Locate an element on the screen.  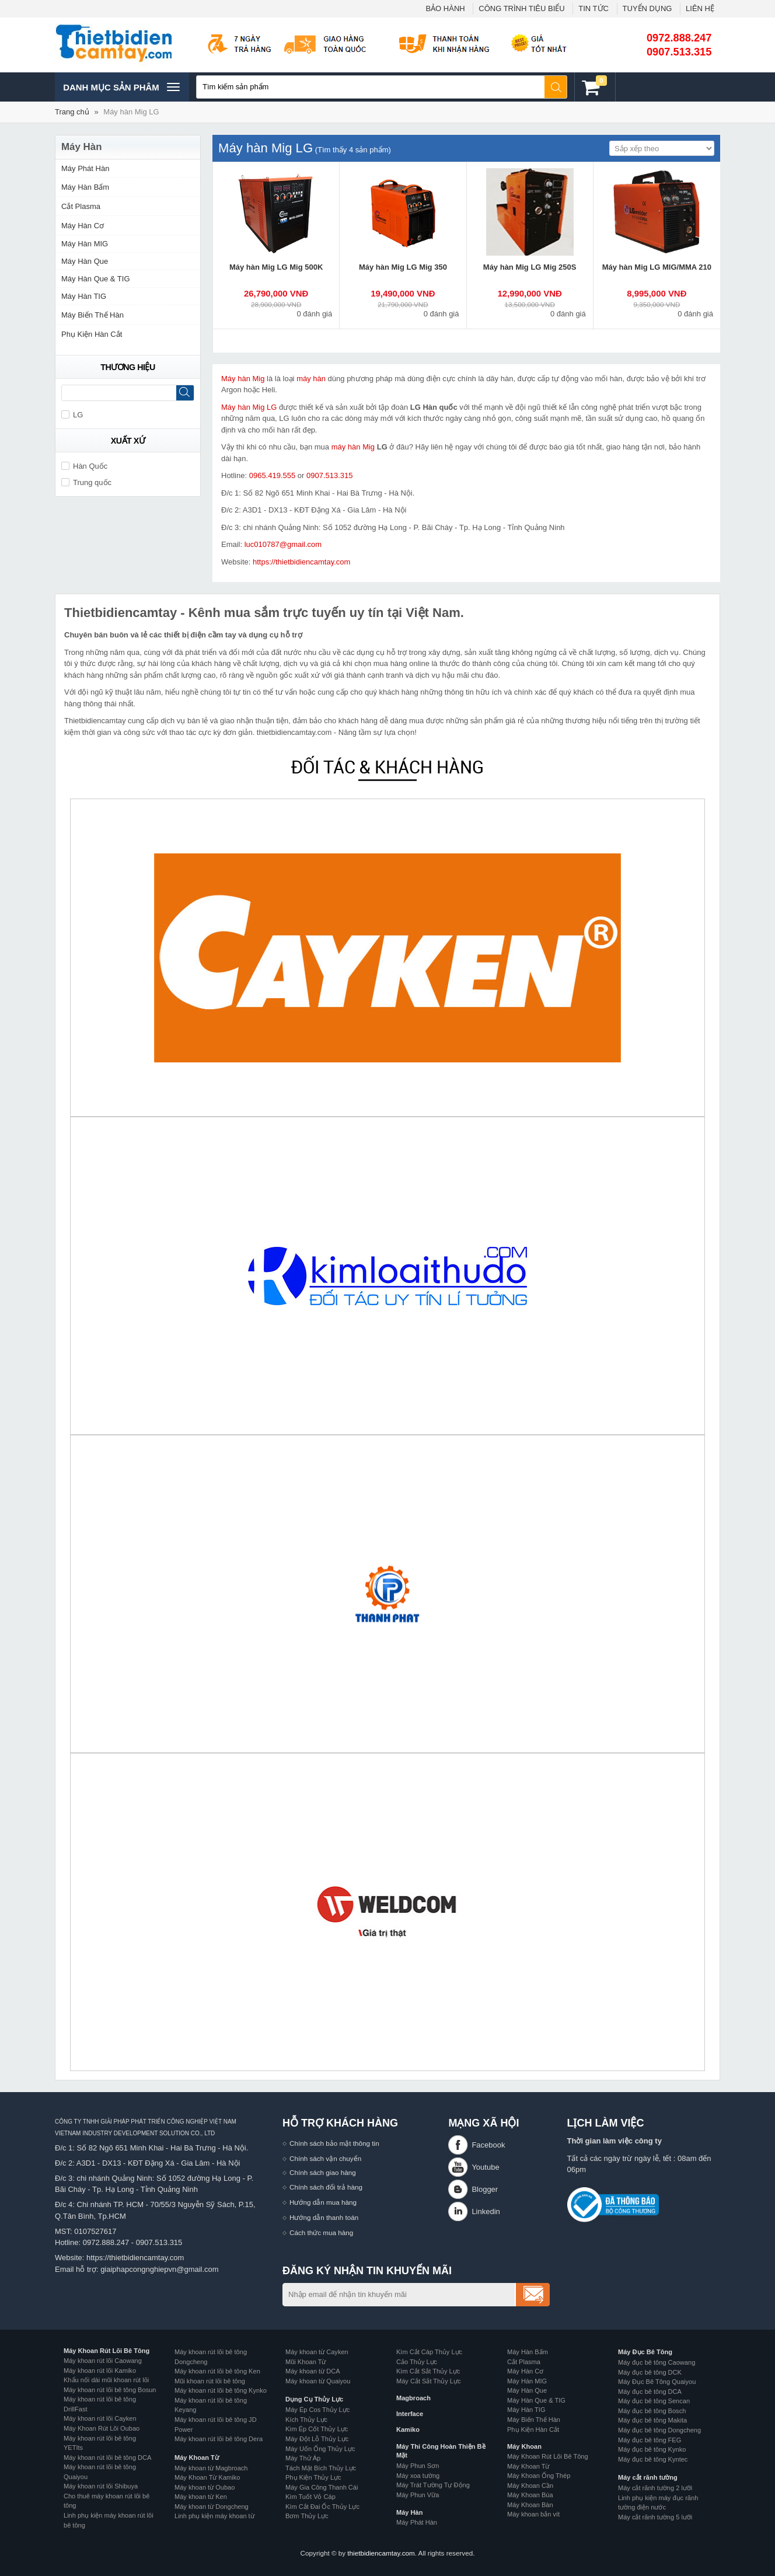
Kìm Cắt Đai Ốc Thủy Lực is located at coordinates (322, 2506).